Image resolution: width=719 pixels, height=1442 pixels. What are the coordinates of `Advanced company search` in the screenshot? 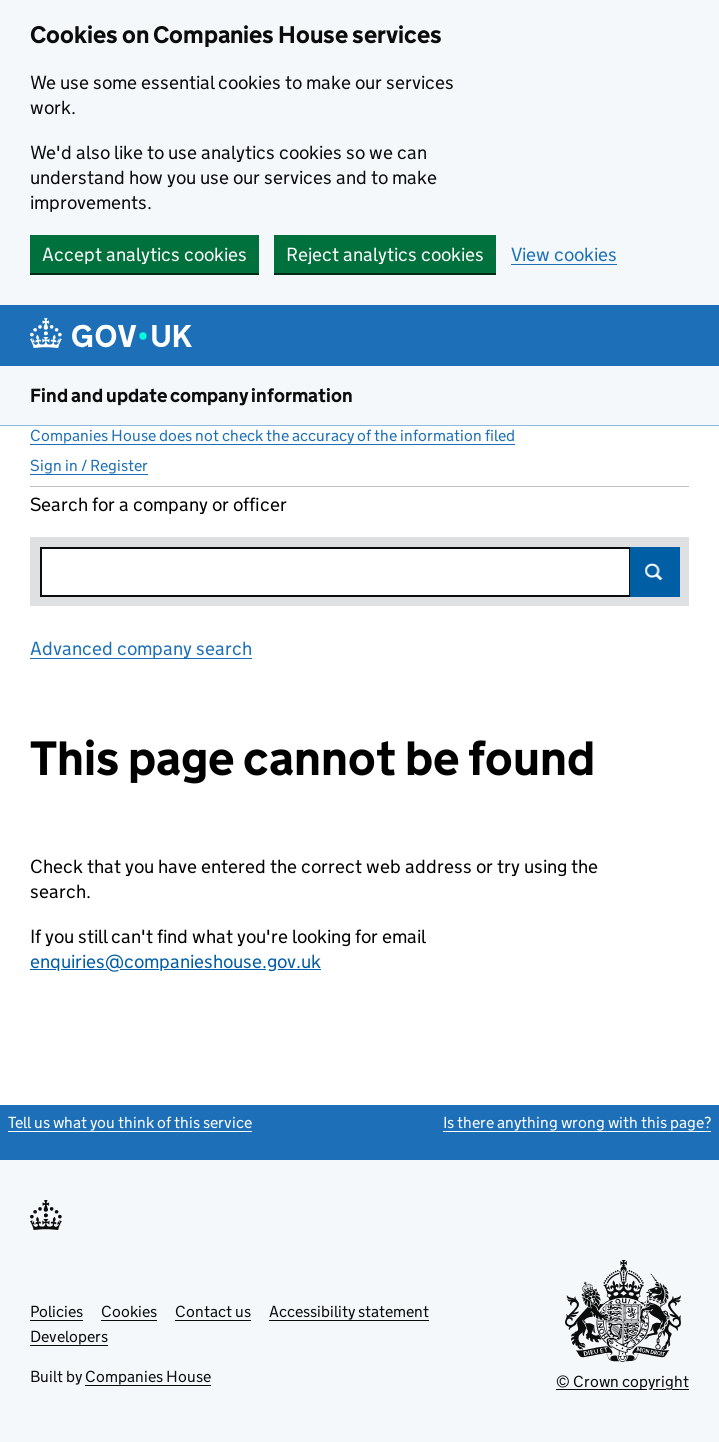 It's located at (141, 648).